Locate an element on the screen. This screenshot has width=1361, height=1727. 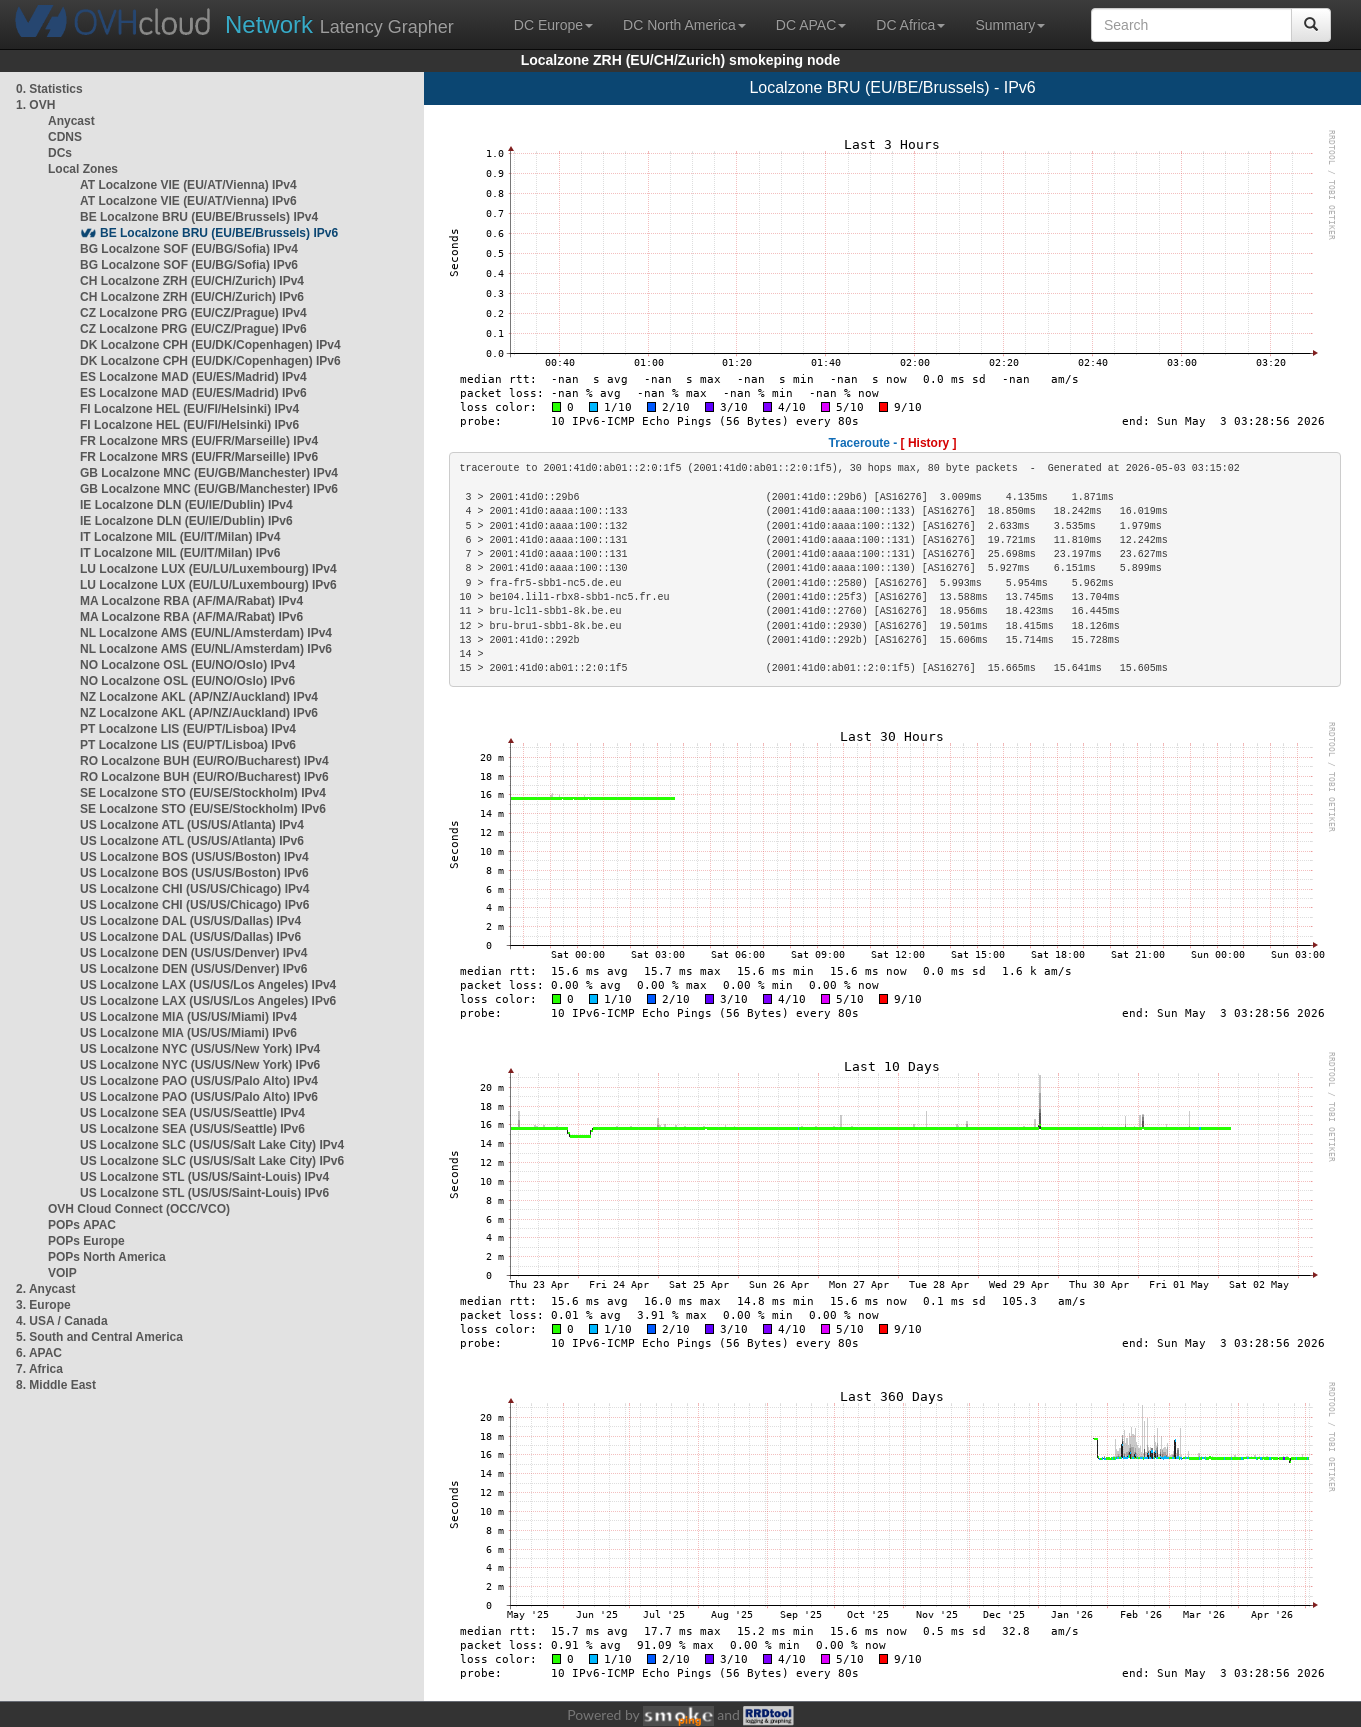
US Localzone CHI (US/US/Chicago) IPv6 is located at coordinates (194, 905).